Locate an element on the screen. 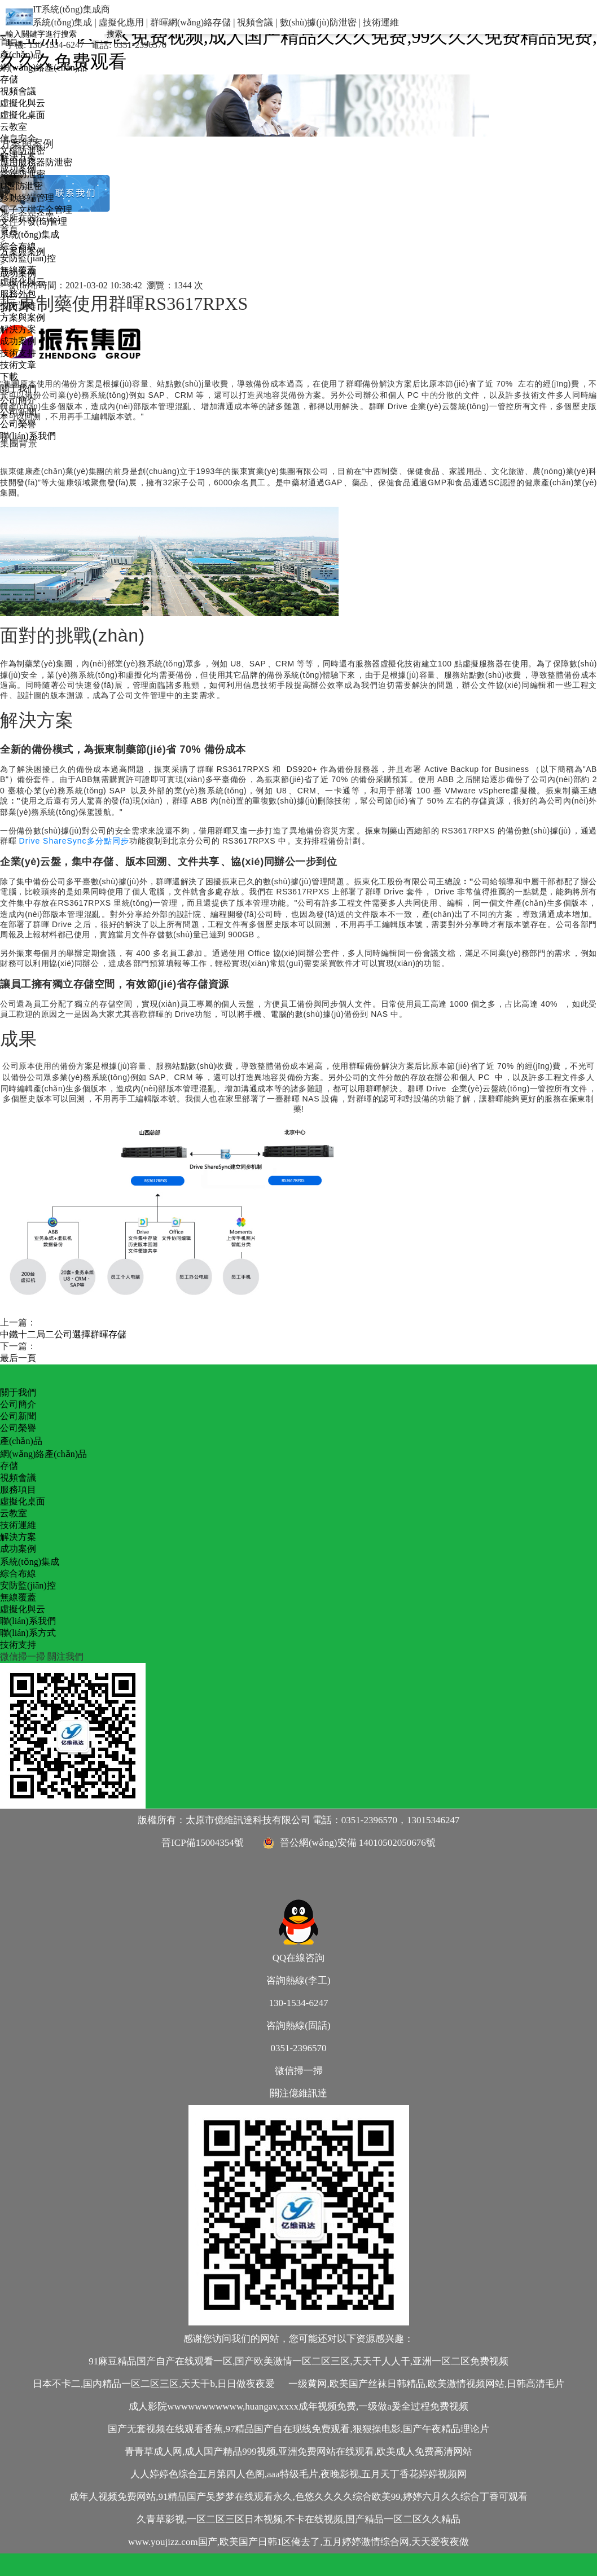 This screenshot has height=2576, width=597. 成人影院wwwwwwwwwww,huangav,xxxx成年视频免费,一级做a爰全过程免费视频 is located at coordinates (298, 2406).